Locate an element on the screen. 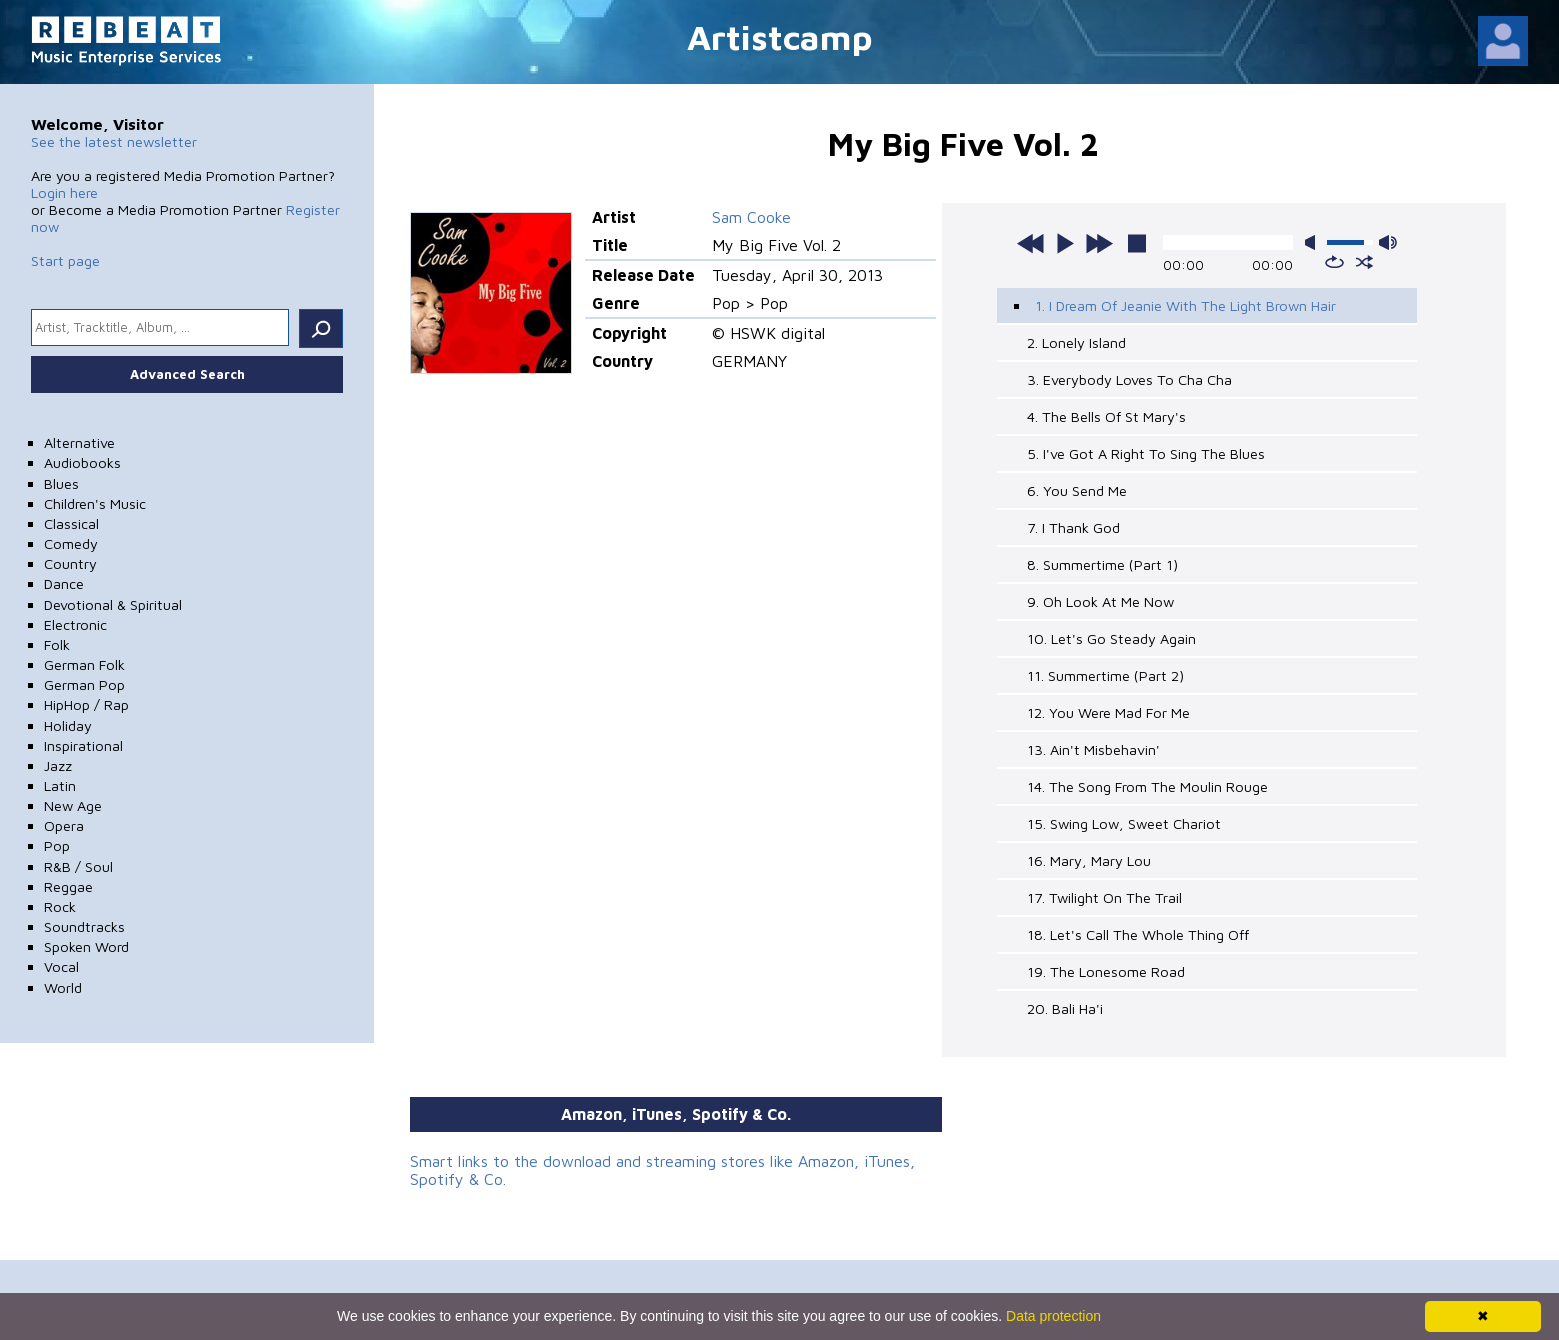  4. The Bells Of St Mary's is located at coordinates (1106, 416).